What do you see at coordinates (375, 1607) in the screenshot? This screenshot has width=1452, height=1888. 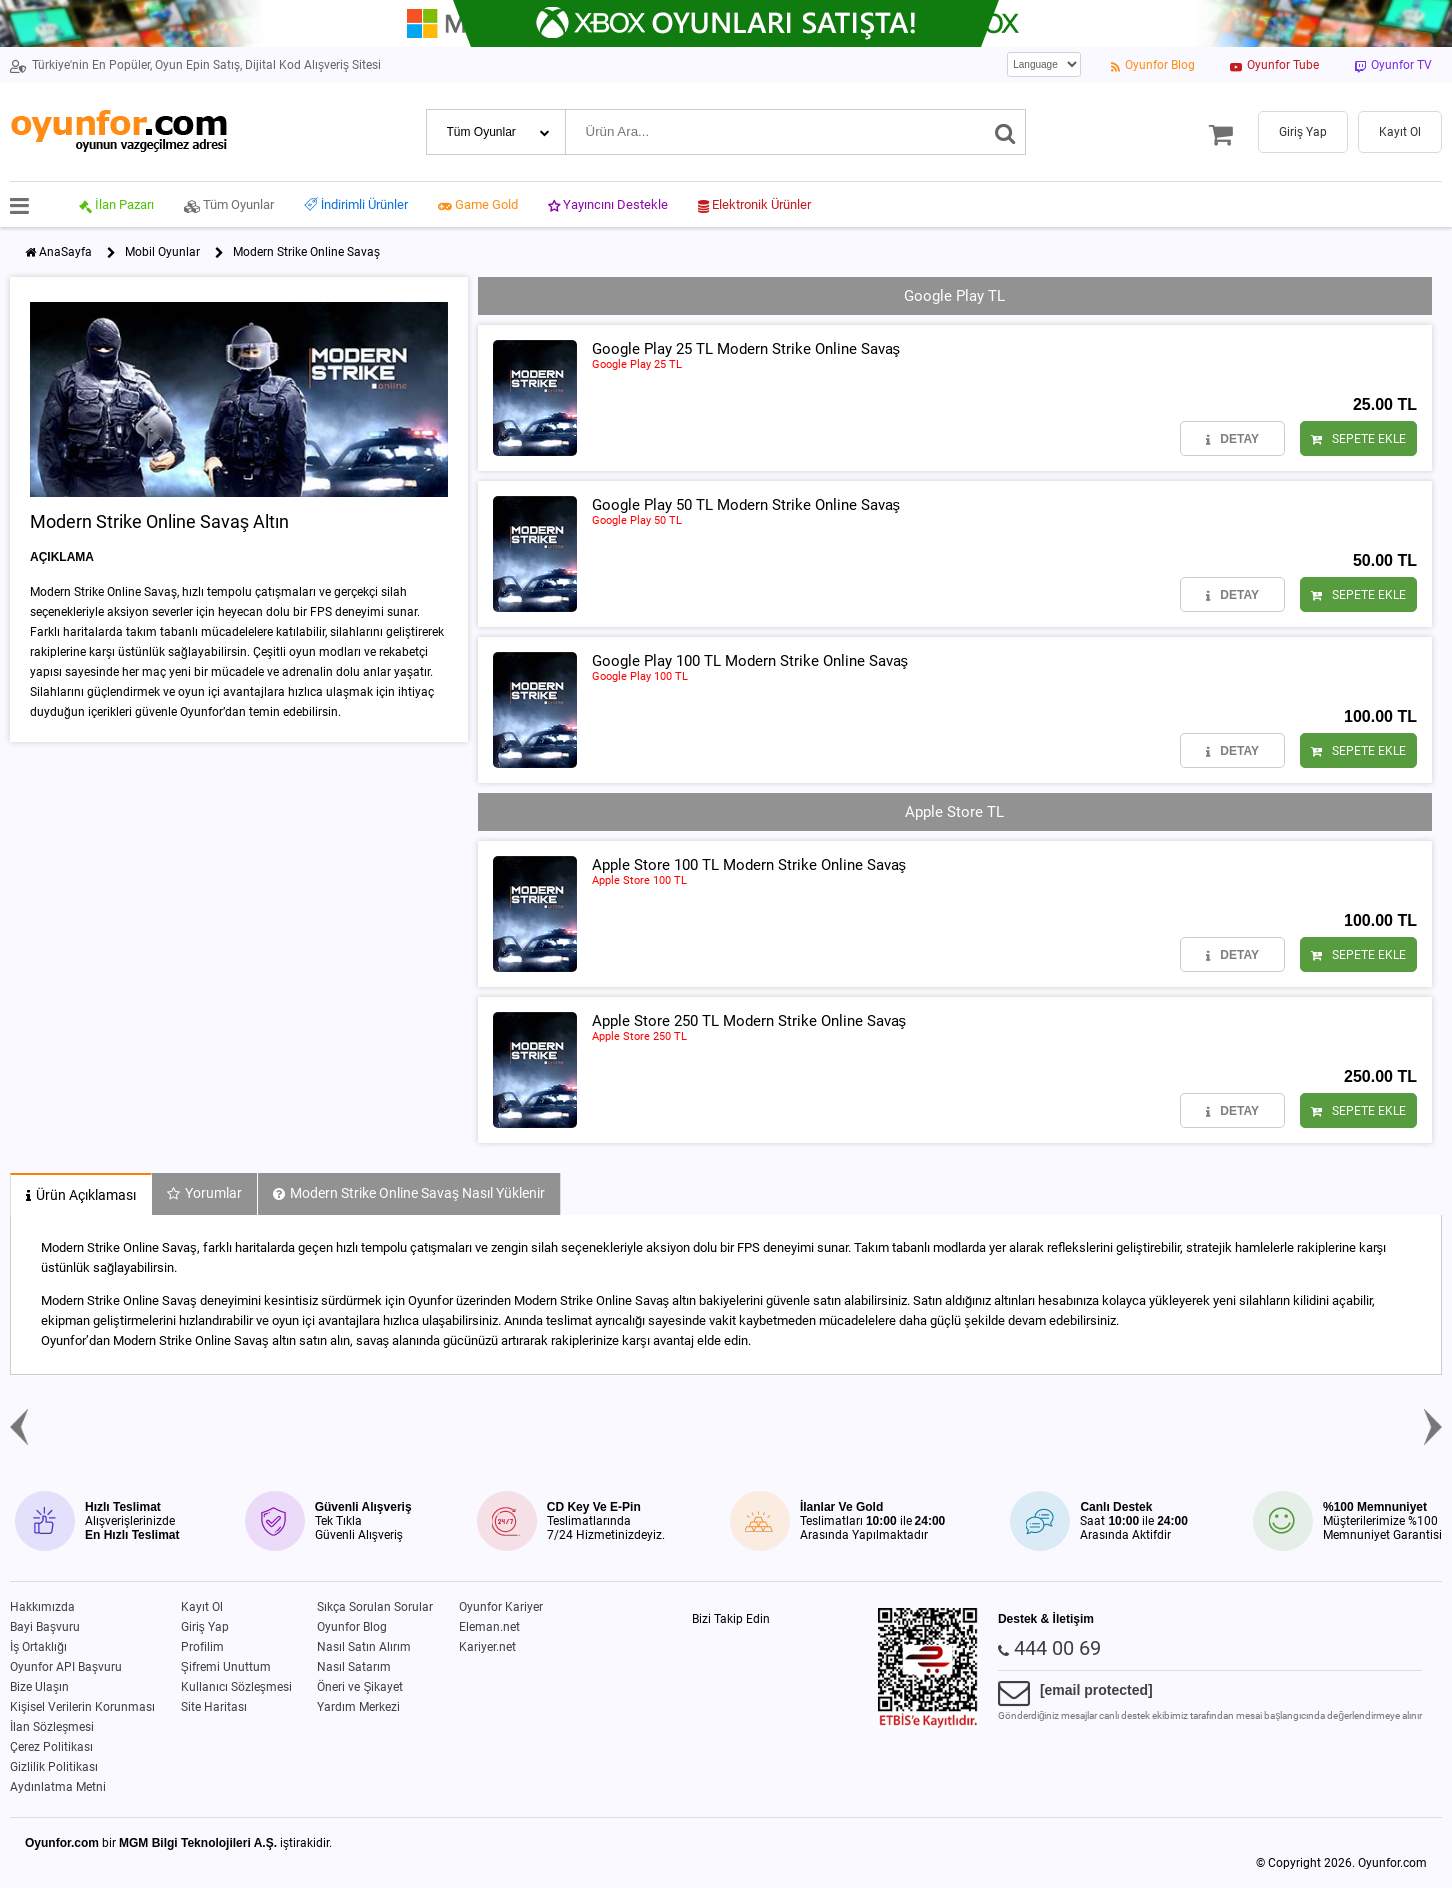 I see `Sıkça Sorulan Sorular` at bounding box center [375, 1607].